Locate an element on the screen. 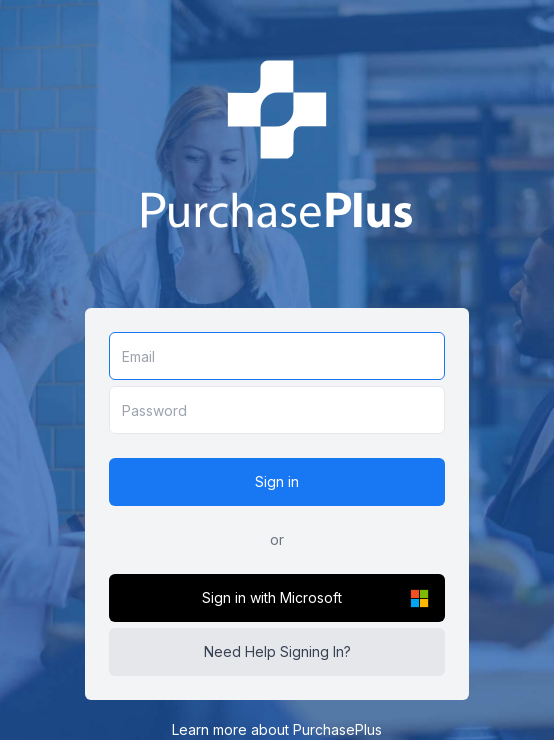 The height and width of the screenshot is (740, 554). Sign in is located at coordinates (277, 481).